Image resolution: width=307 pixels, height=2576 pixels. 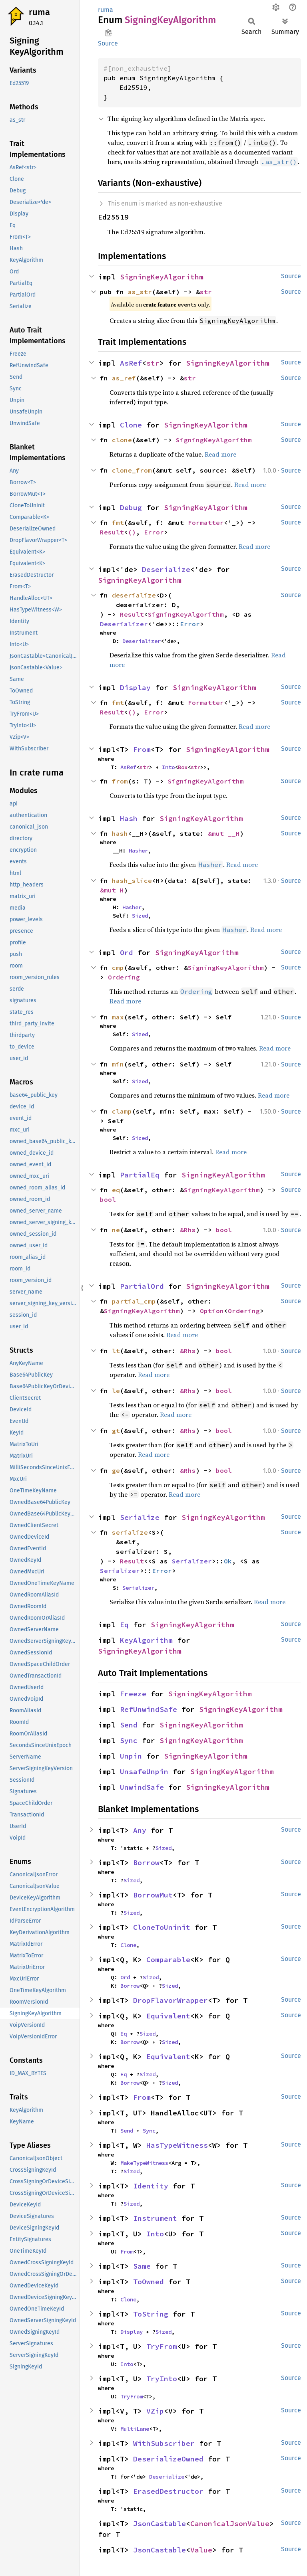 What do you see at coordinates (139, 1174) in the screenshot?
I see `PartialEq` at bounding box center [139, 1174].